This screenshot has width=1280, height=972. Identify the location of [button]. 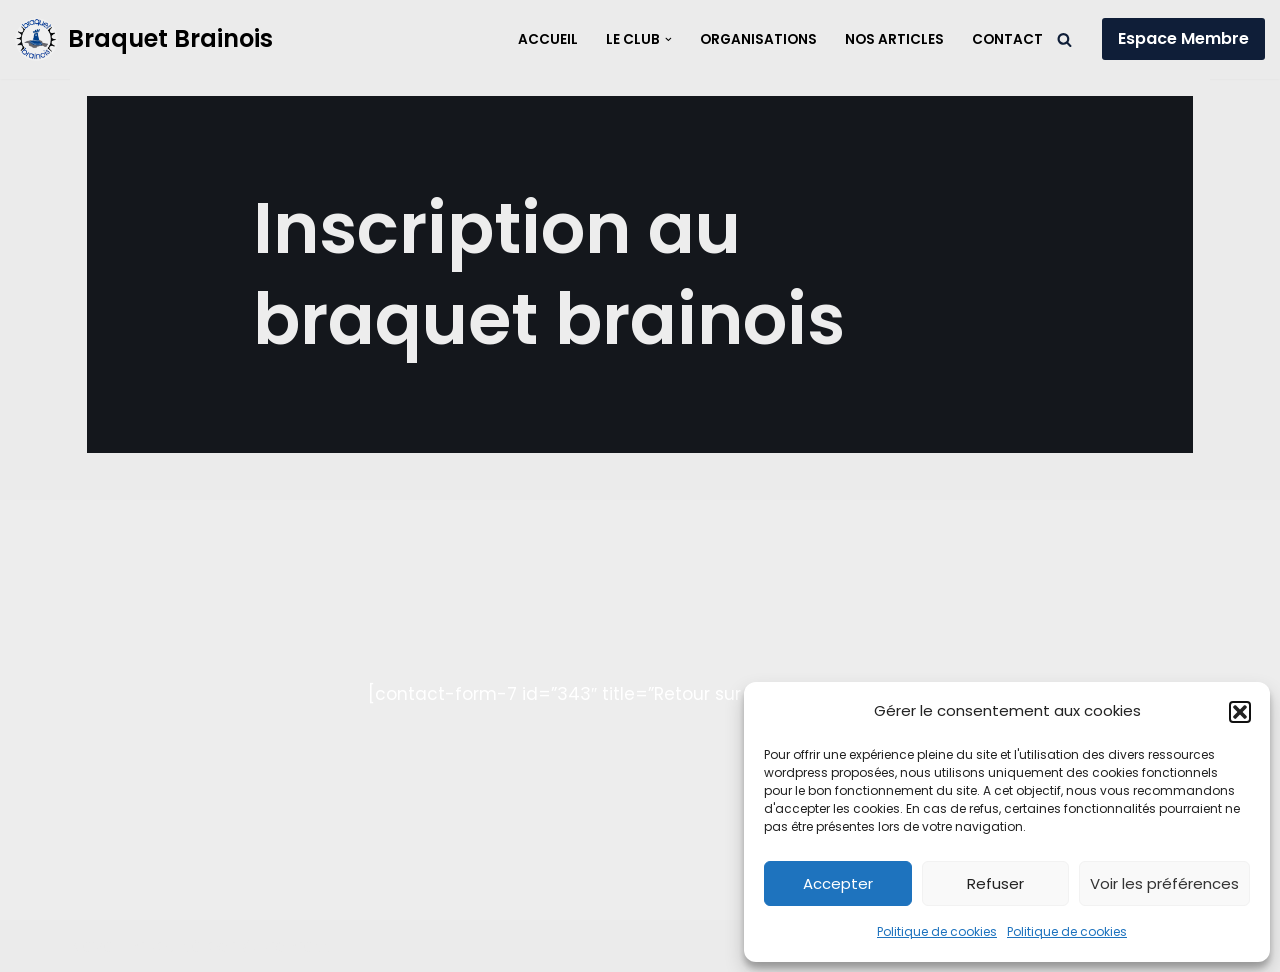
(1240, 712).